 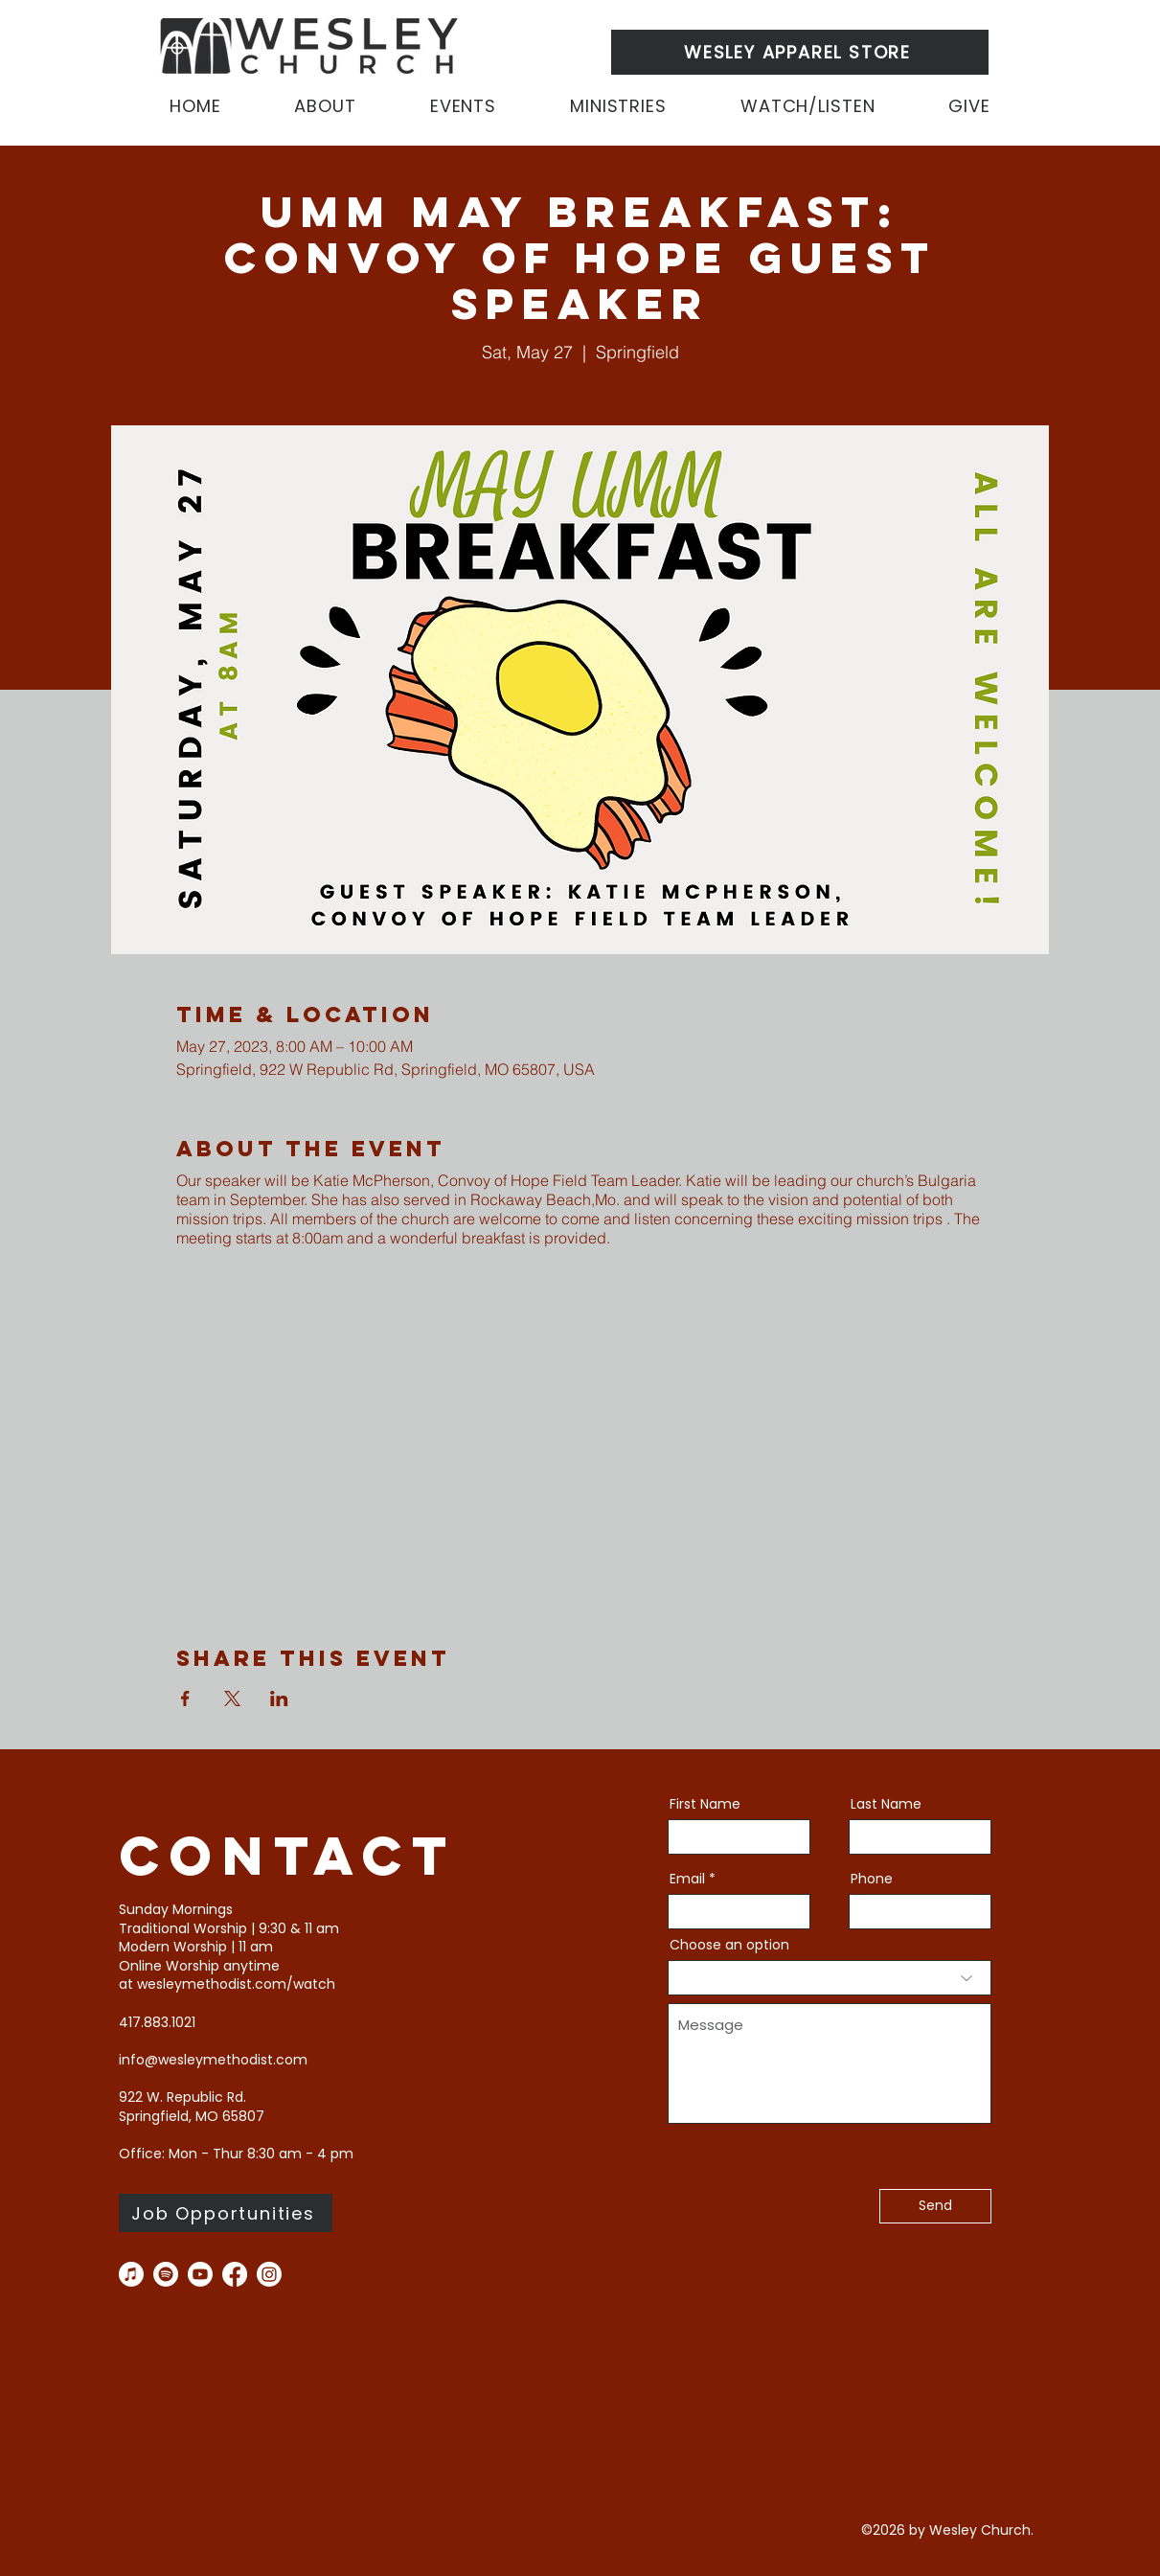 What do you see at coordinates (234, 2274) in the screenshot?
I see `[facebook]` at bounding box center [234, 2274].